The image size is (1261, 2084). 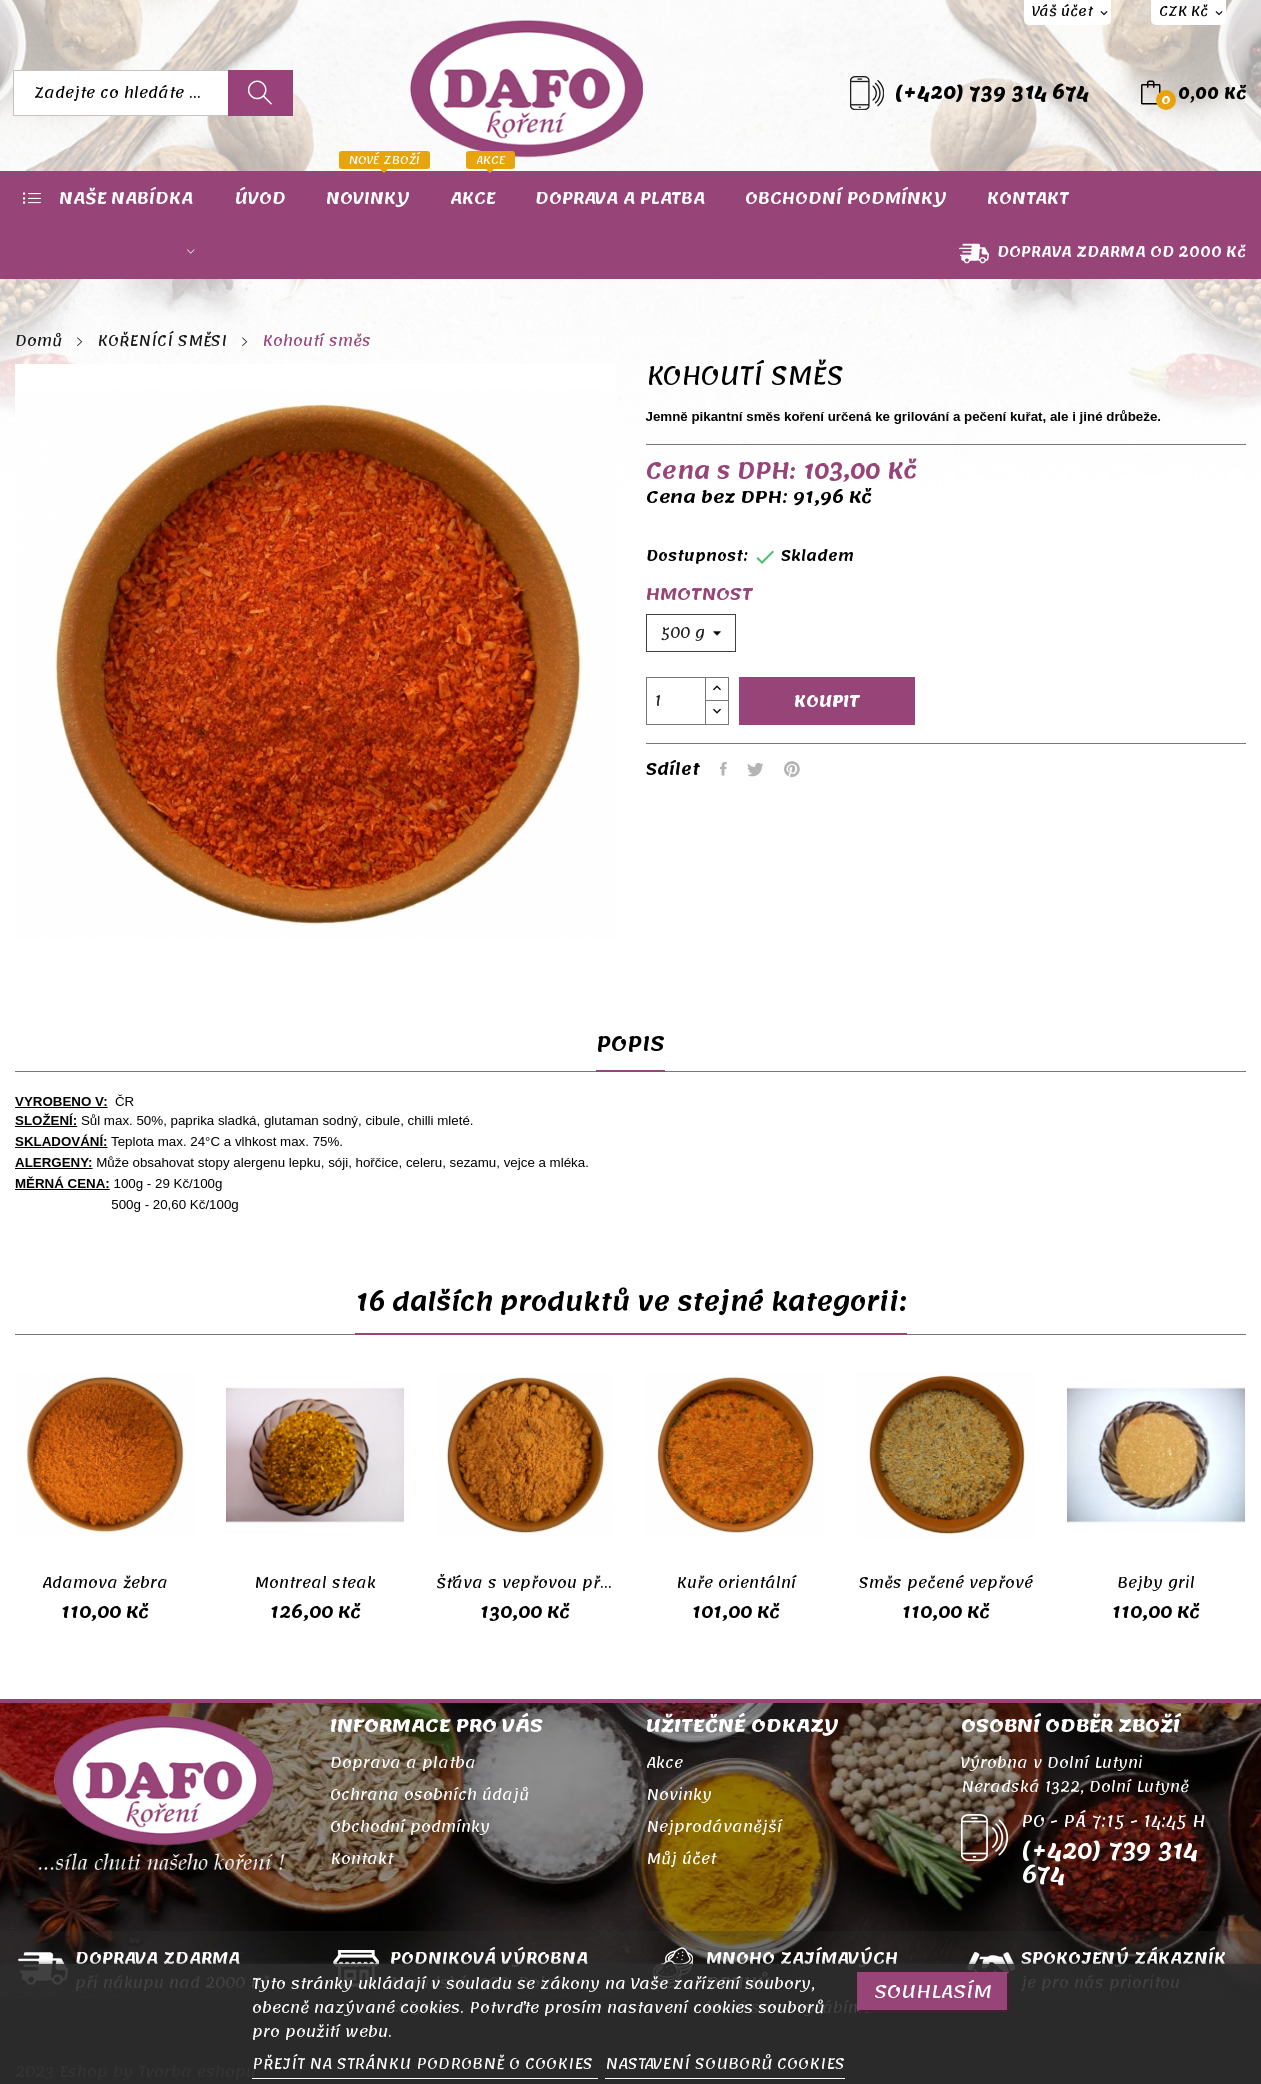 I want to click on SOUHLASÍM, so click(x=933, y=1991).